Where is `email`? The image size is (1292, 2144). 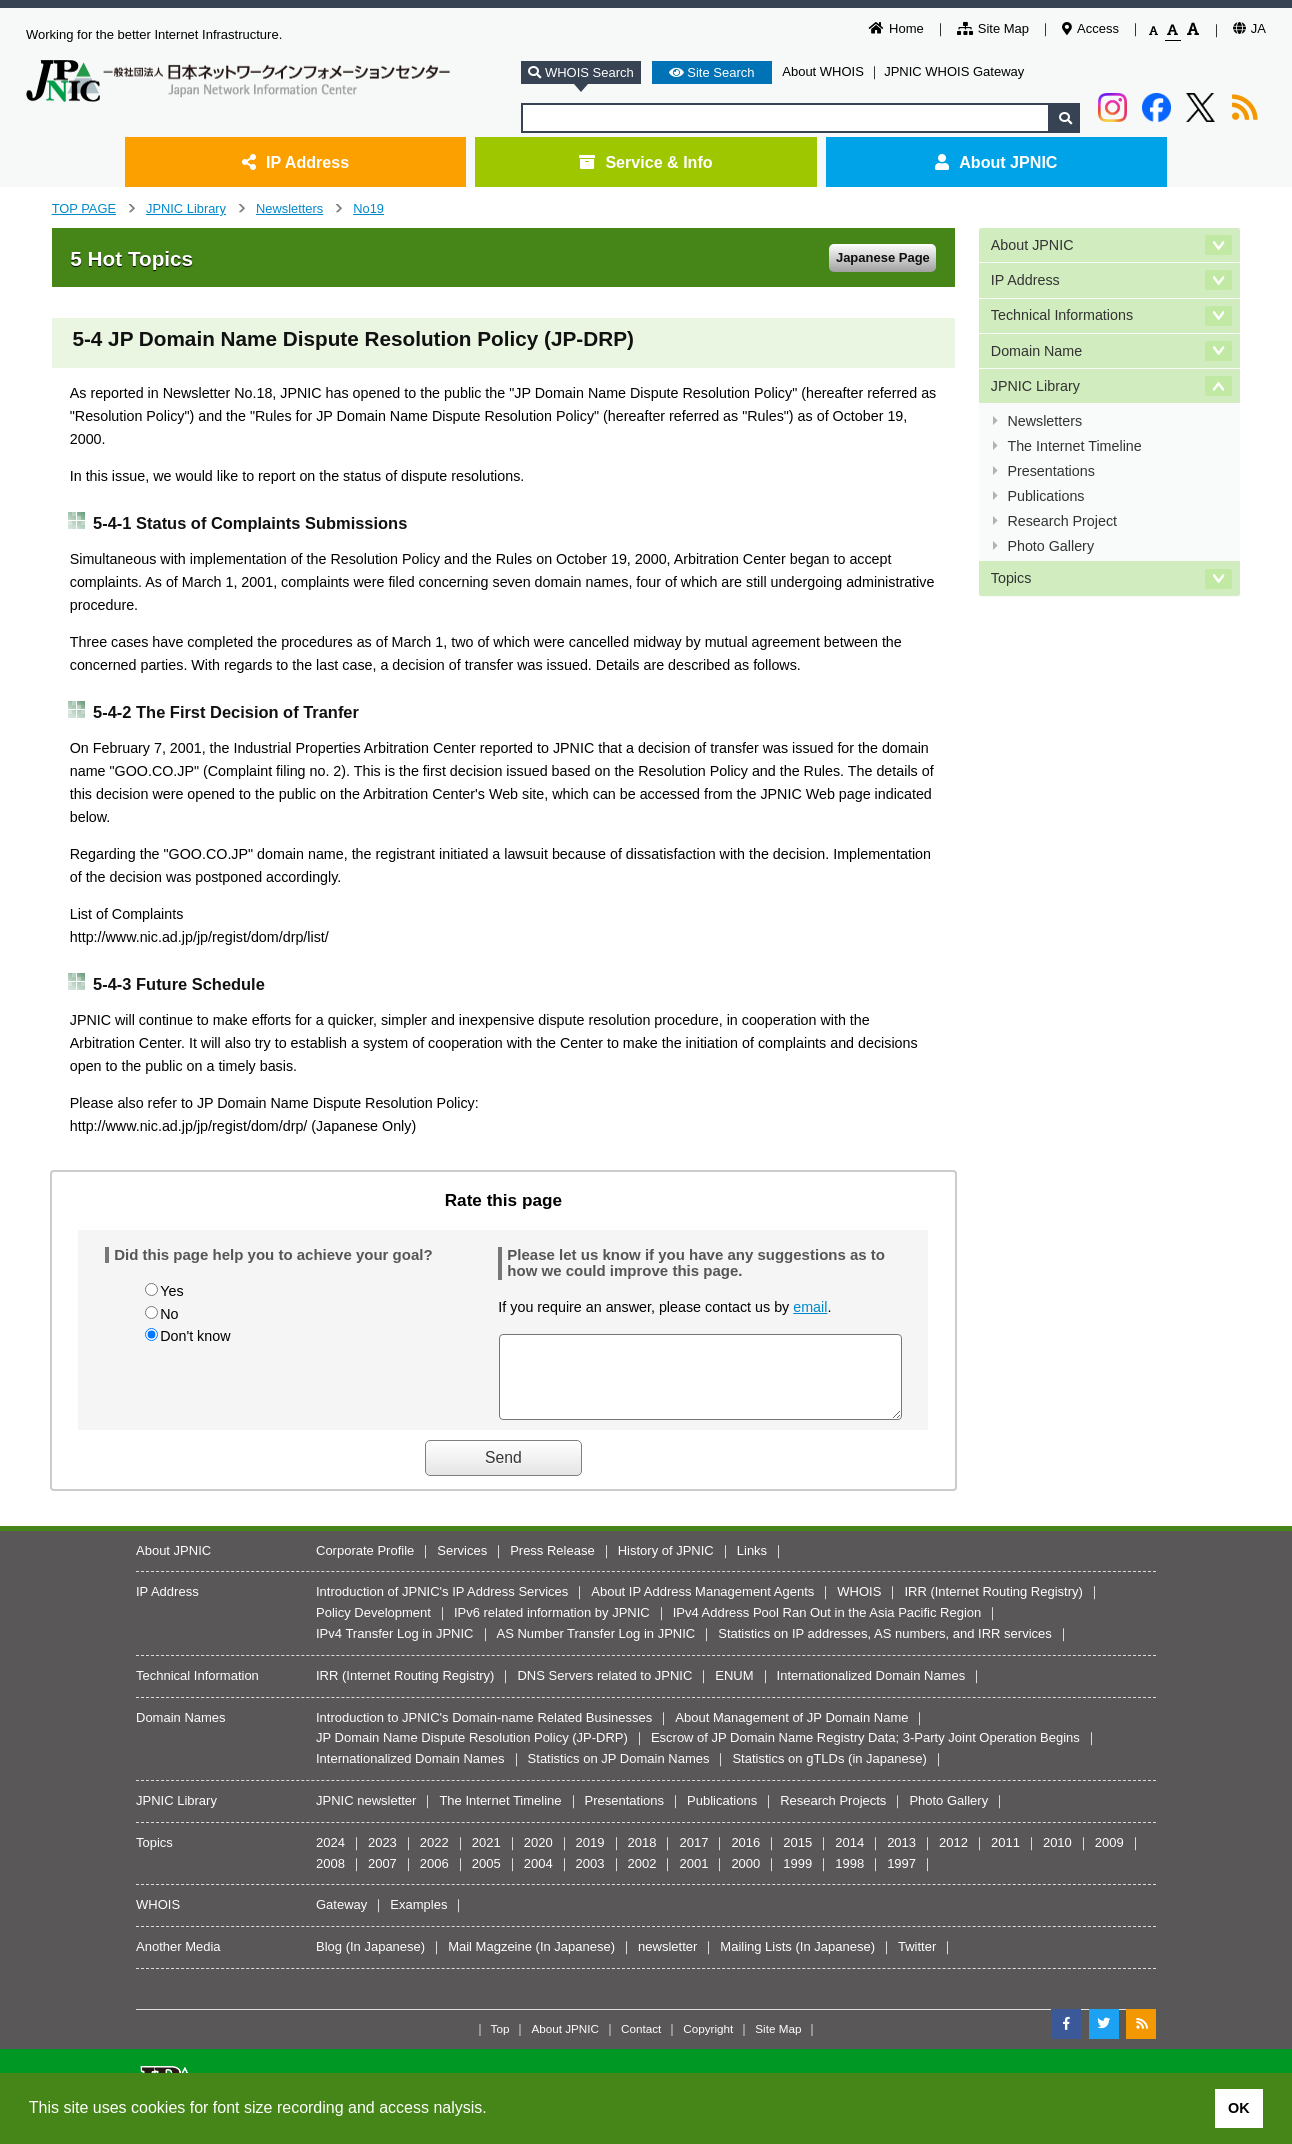
email is located at coordinates (810, 1307).